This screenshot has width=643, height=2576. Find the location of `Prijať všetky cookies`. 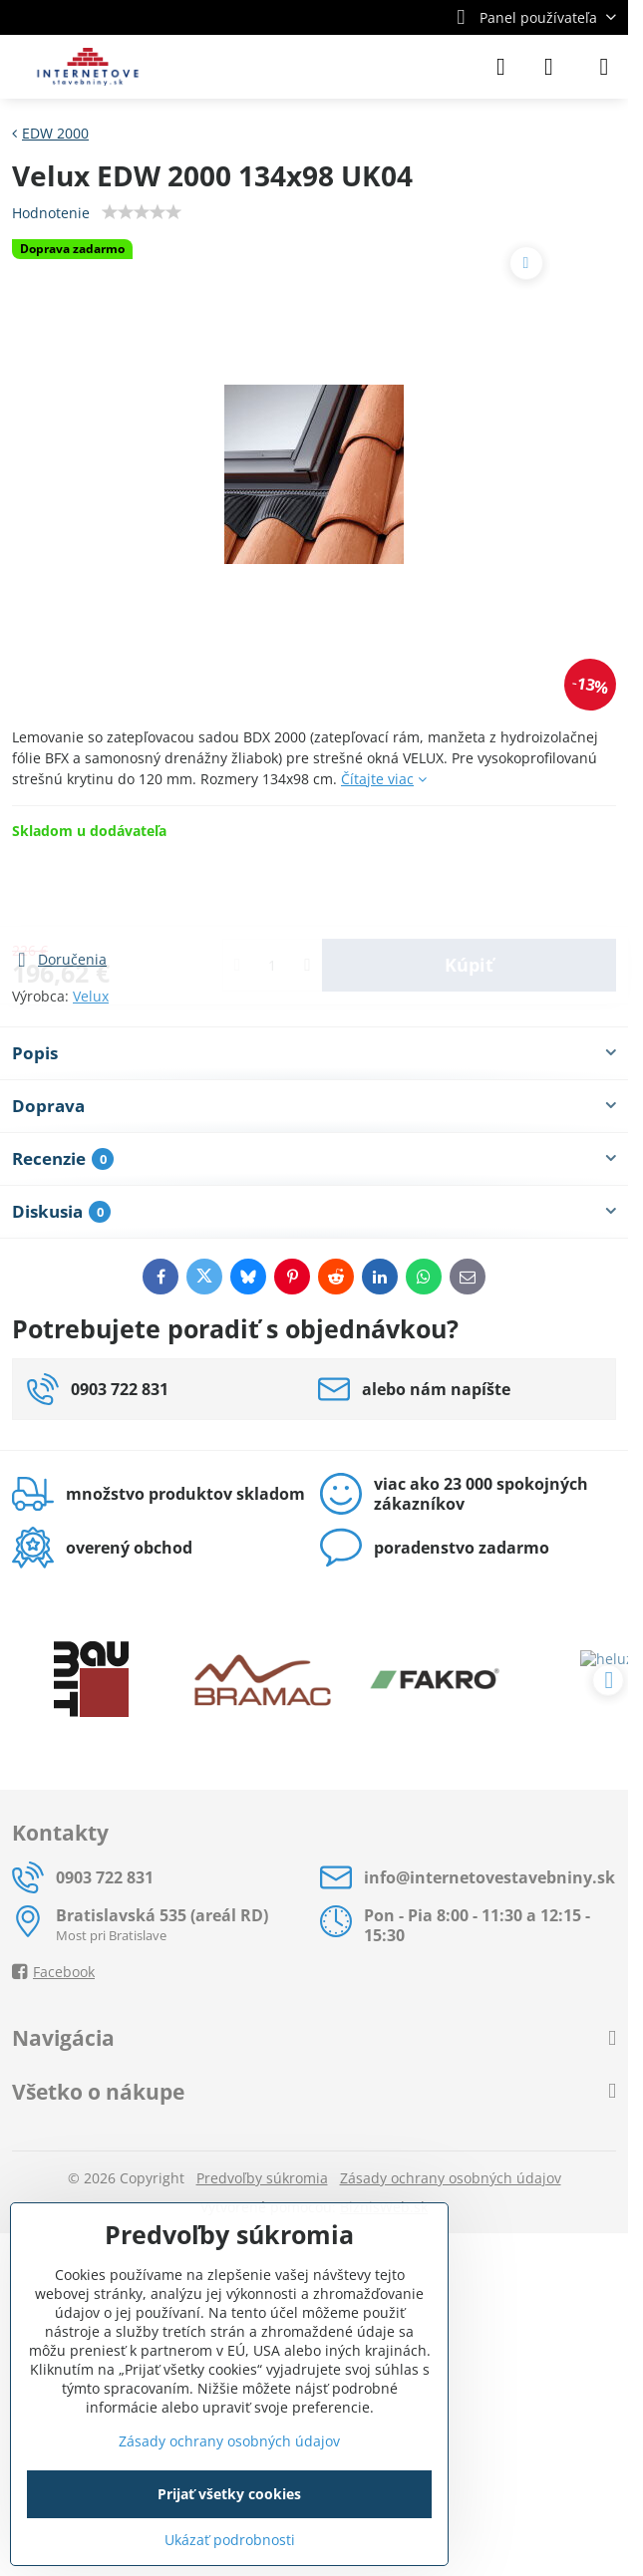

Prijať všetky cookies is located at coordinates (229, 2493).